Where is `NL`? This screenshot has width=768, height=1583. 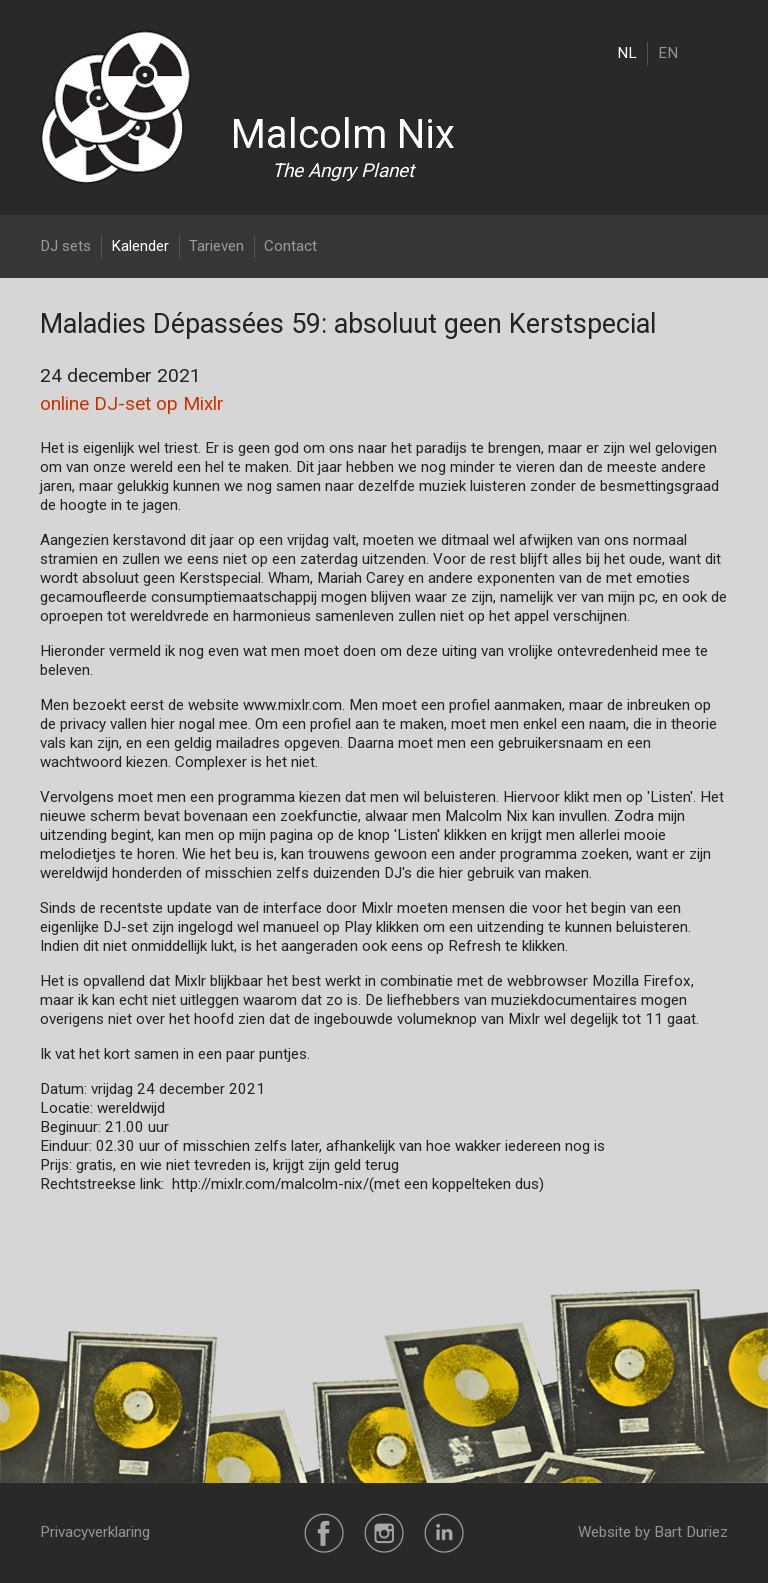 NL is located at coordinates (627, 53).